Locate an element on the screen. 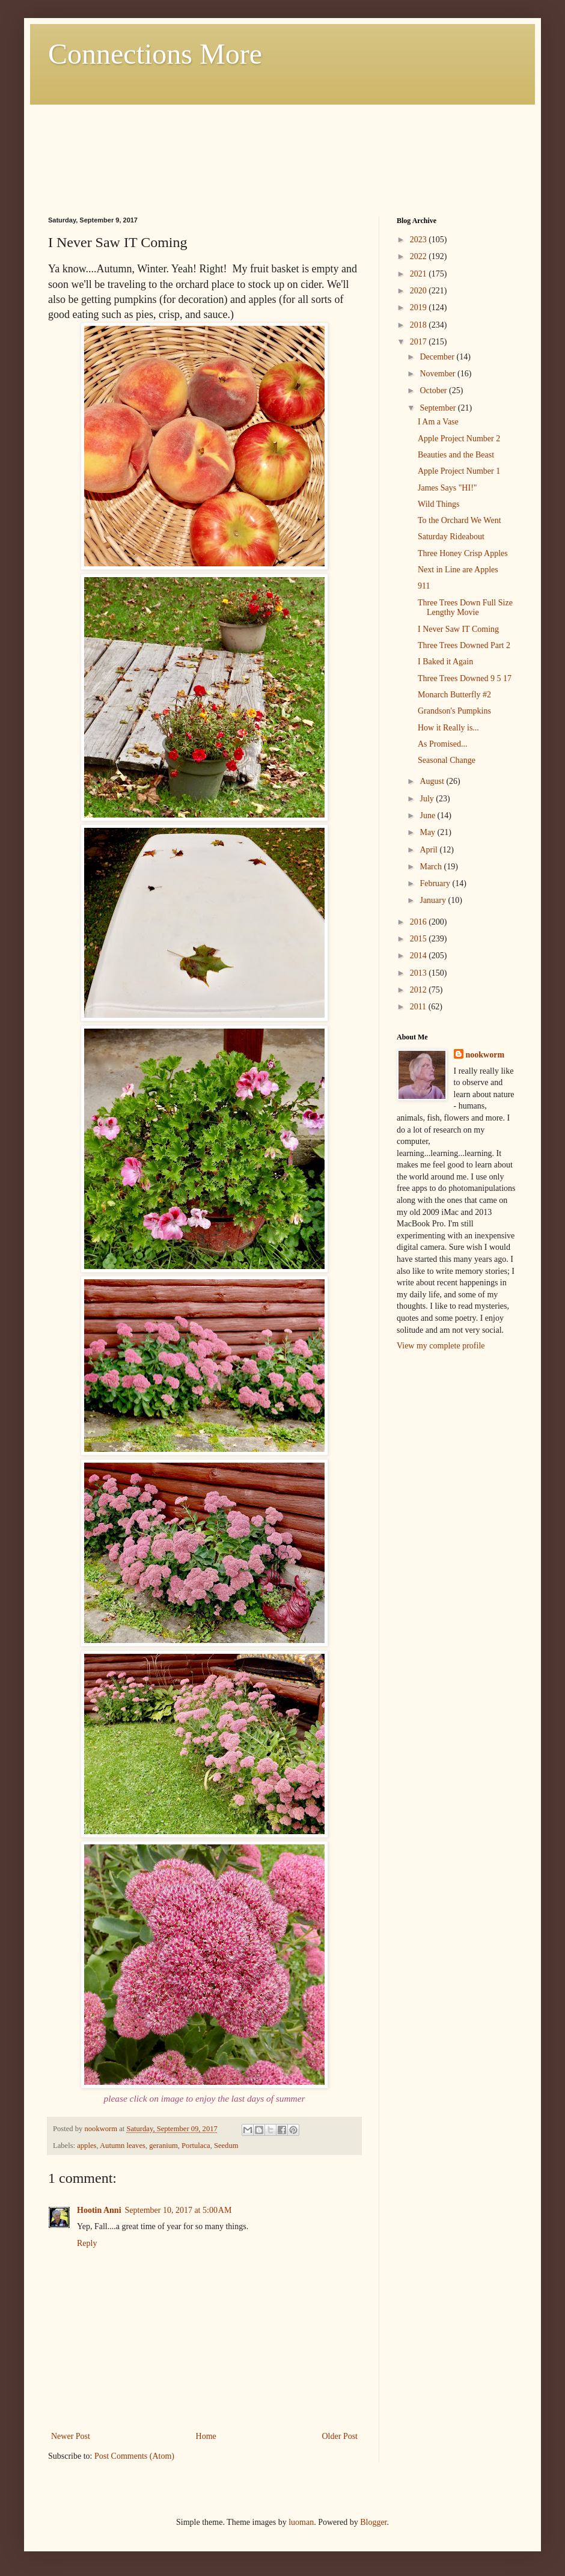 This screenshot has height=2576, width=565. Post Comments (Atom) is located at coordinates (134, 2456).